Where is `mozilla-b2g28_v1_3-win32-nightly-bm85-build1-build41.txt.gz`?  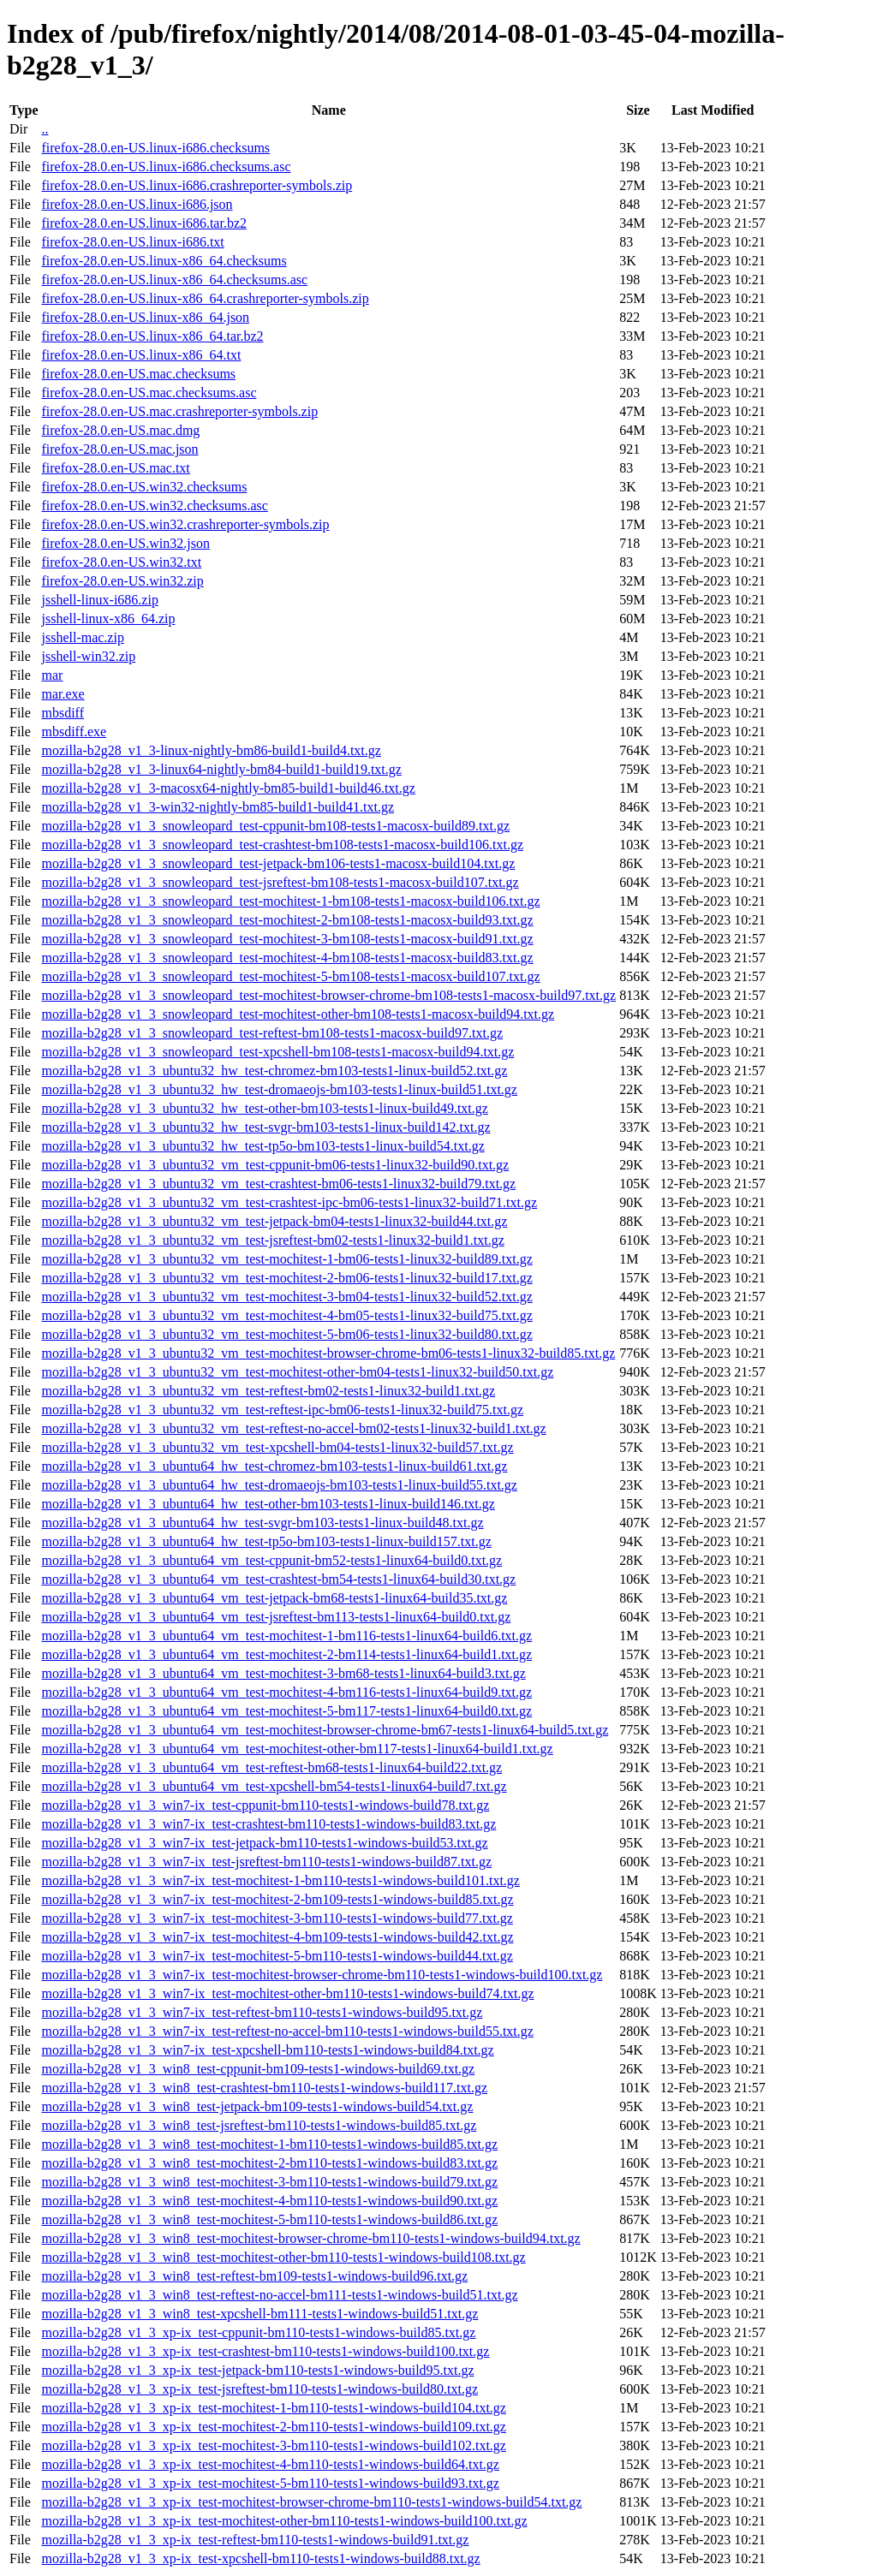 mozilla-b2g28_v1_3-win32-nightly-bm85-build1-build41.txt.gz is located at coordinates (217, 807).